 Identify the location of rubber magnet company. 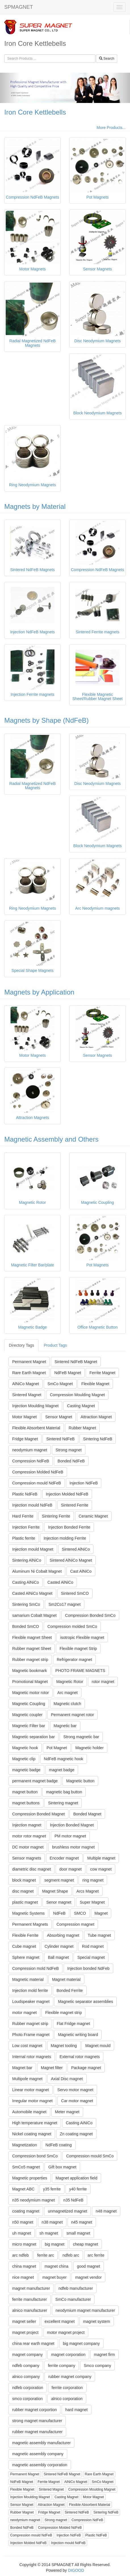
(69, 2376).